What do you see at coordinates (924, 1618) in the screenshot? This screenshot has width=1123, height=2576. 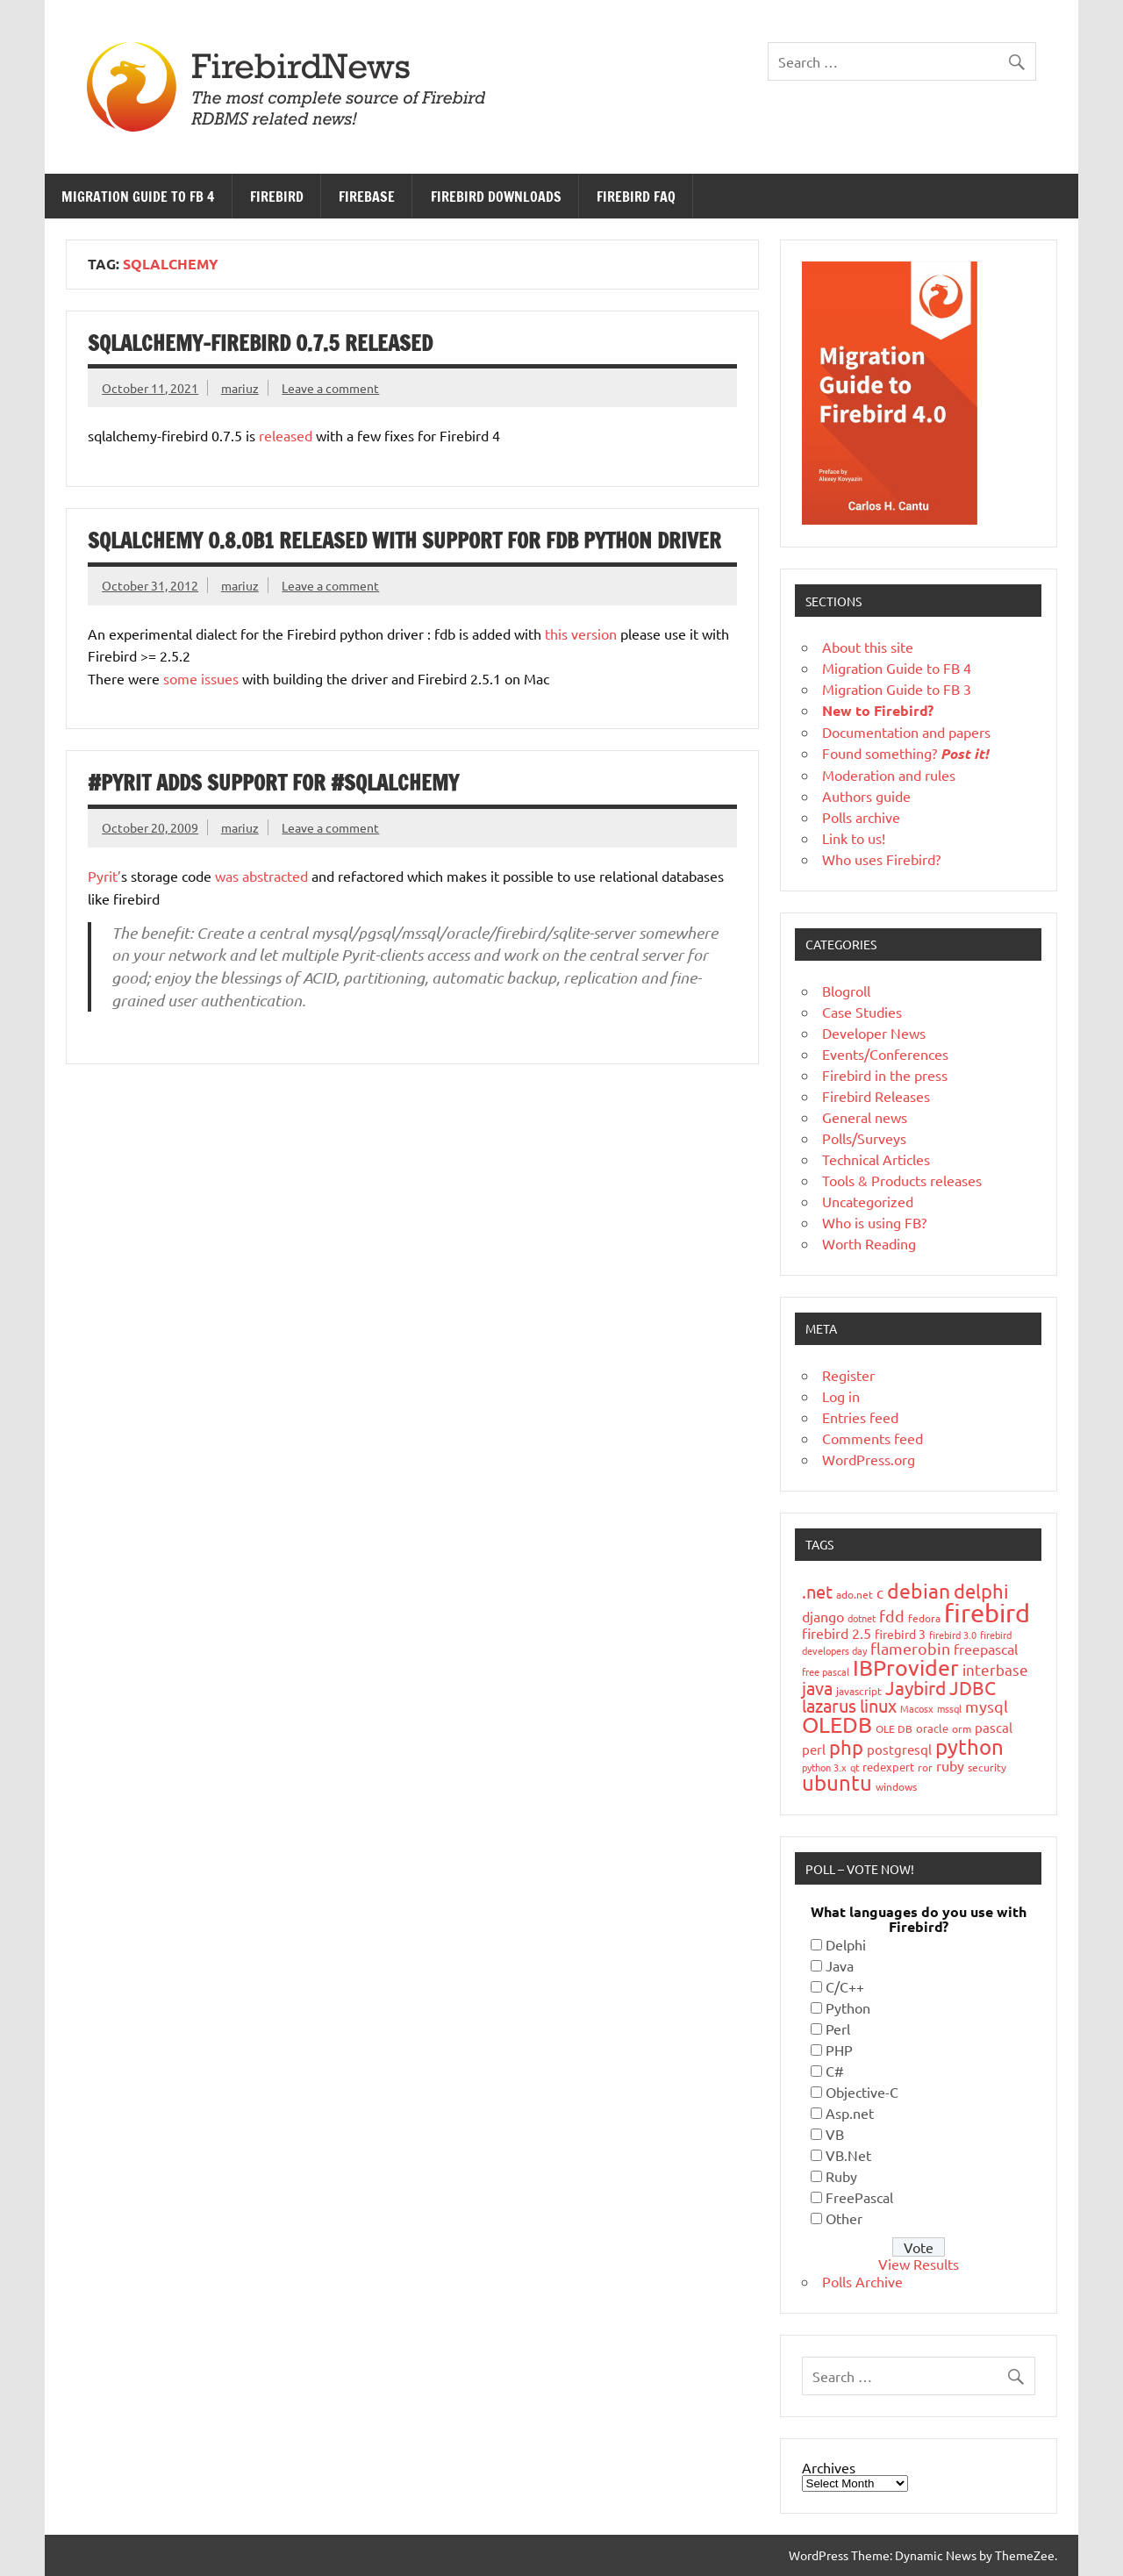 I see `fedora [fedora (19 items)]` at bounding box center [924, 1618].